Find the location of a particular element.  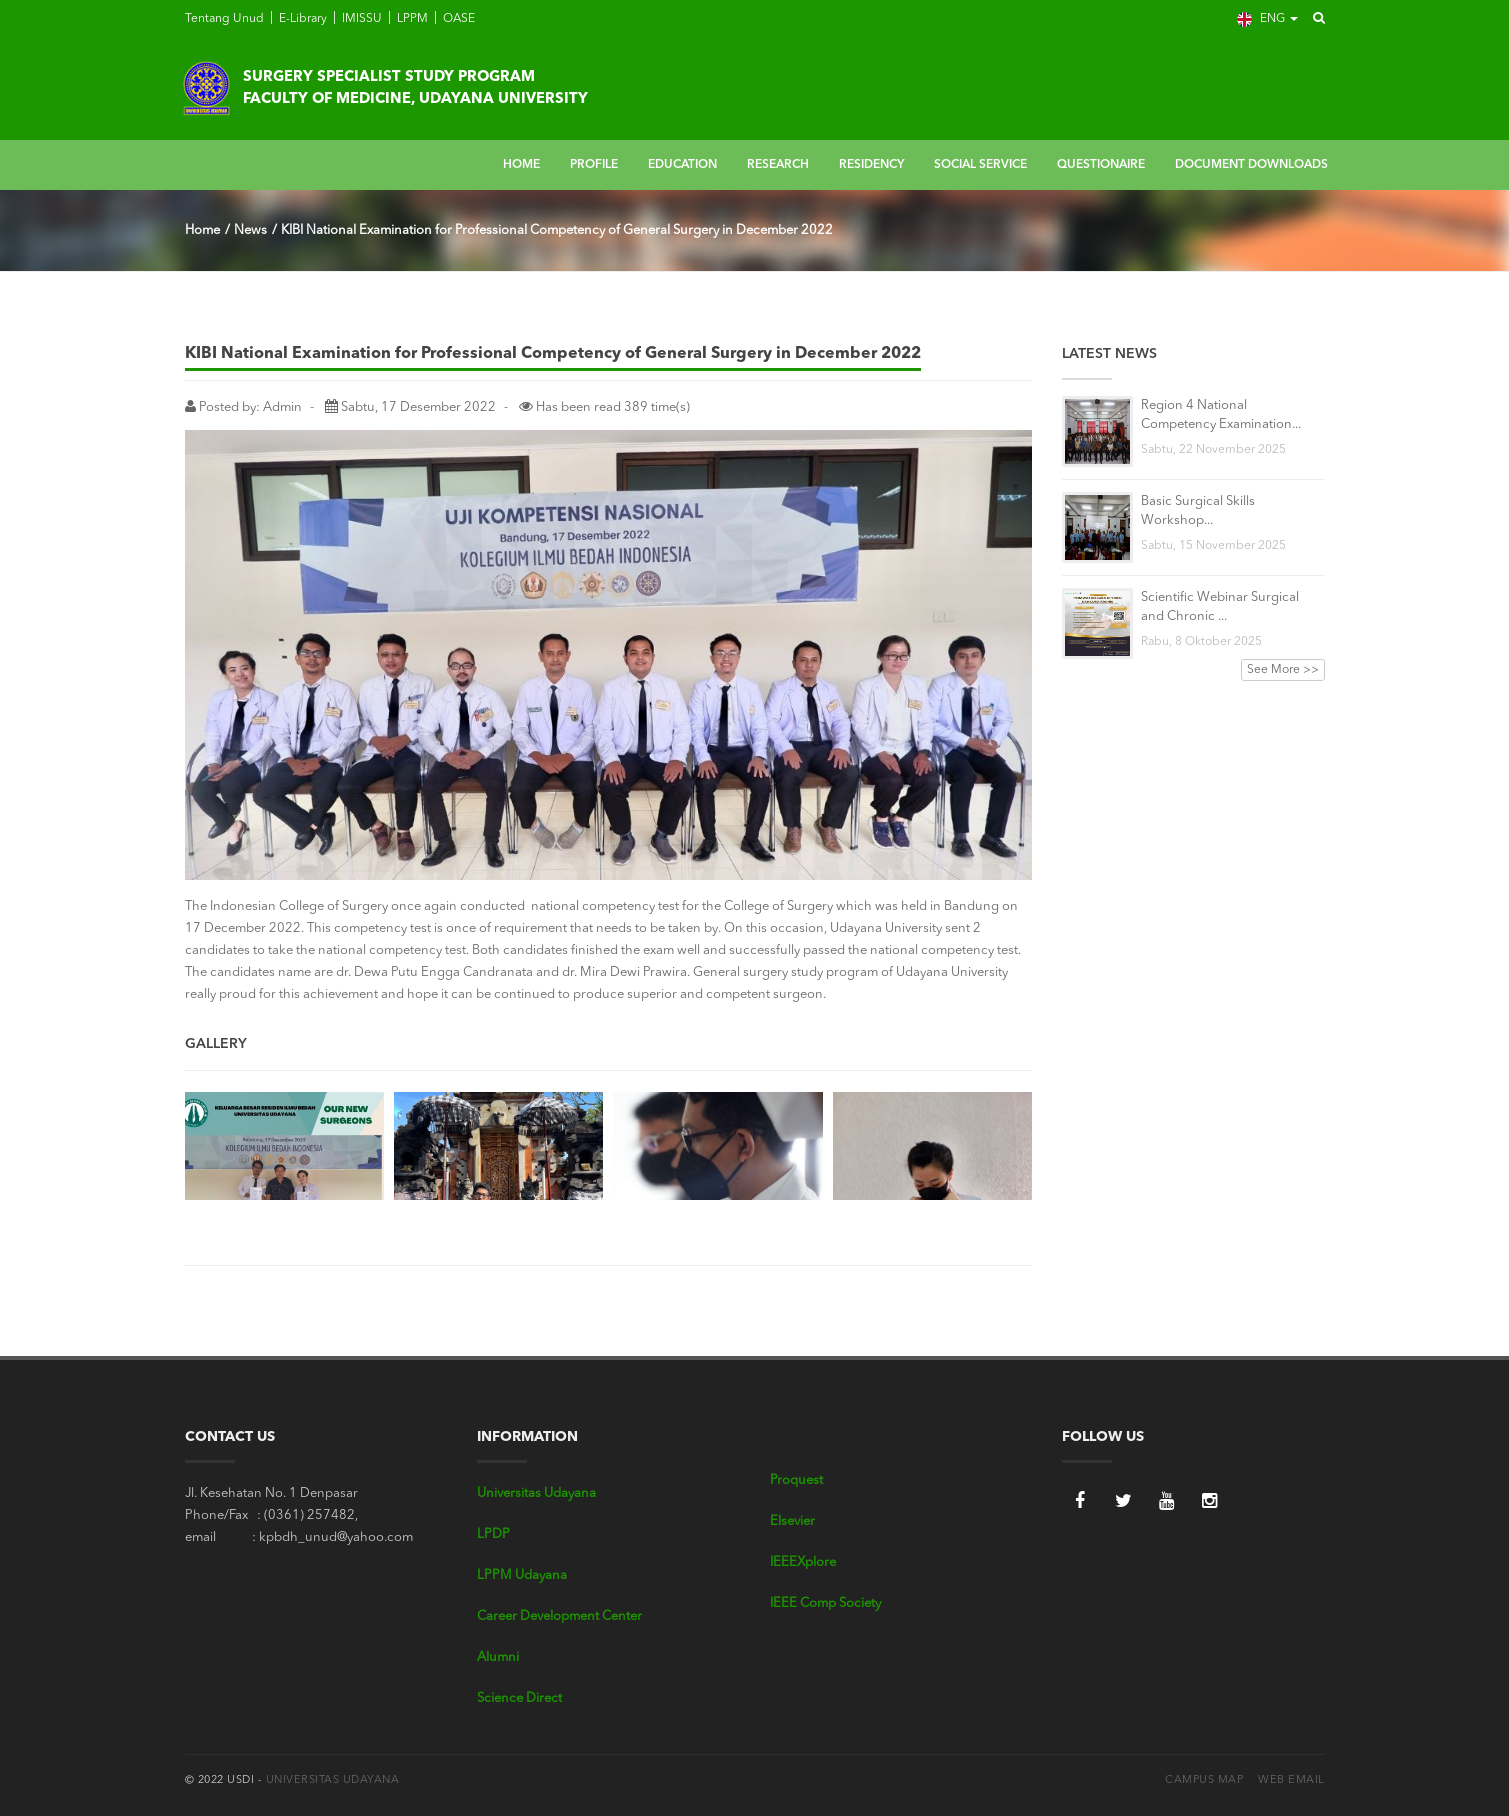

Science Direct is located at coordinates (519, 1698).